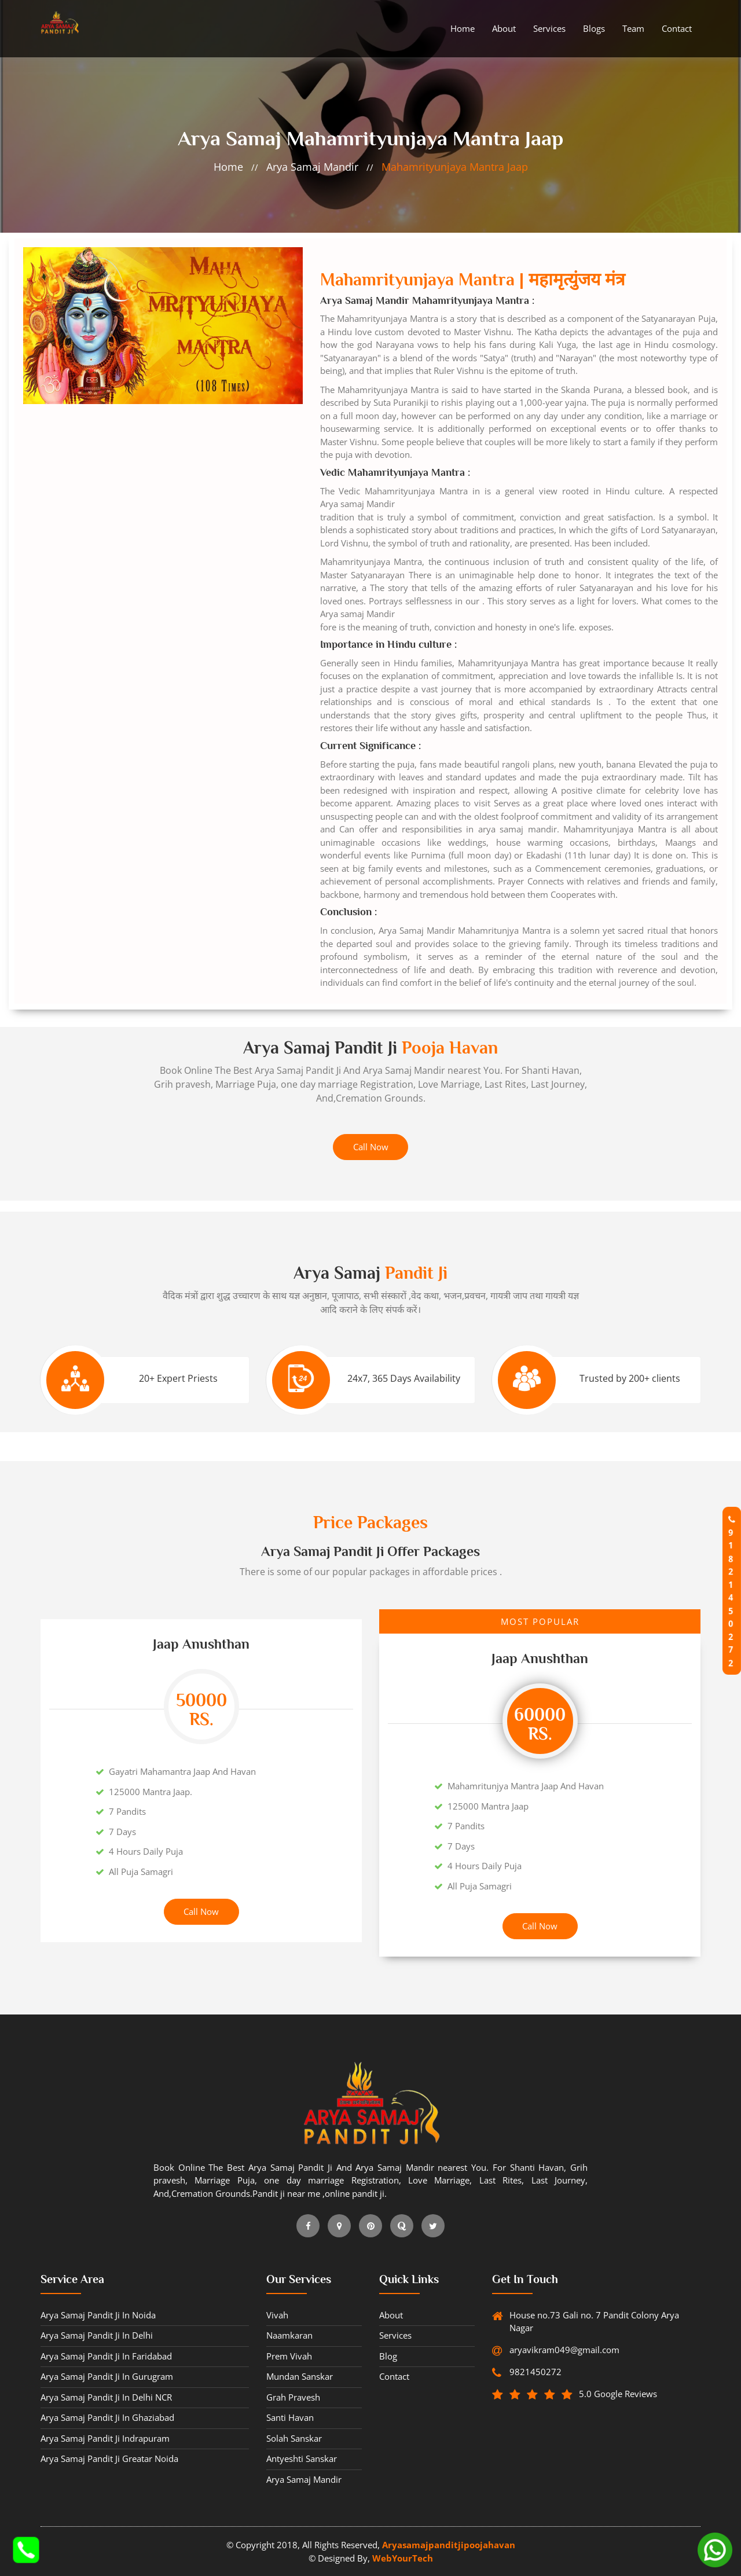 The image size is (741, 2576). Describe the element at coordinates (454, 167) in the screenshot. I see `Mahamrityunjaya Mantra Jaap` at that location.